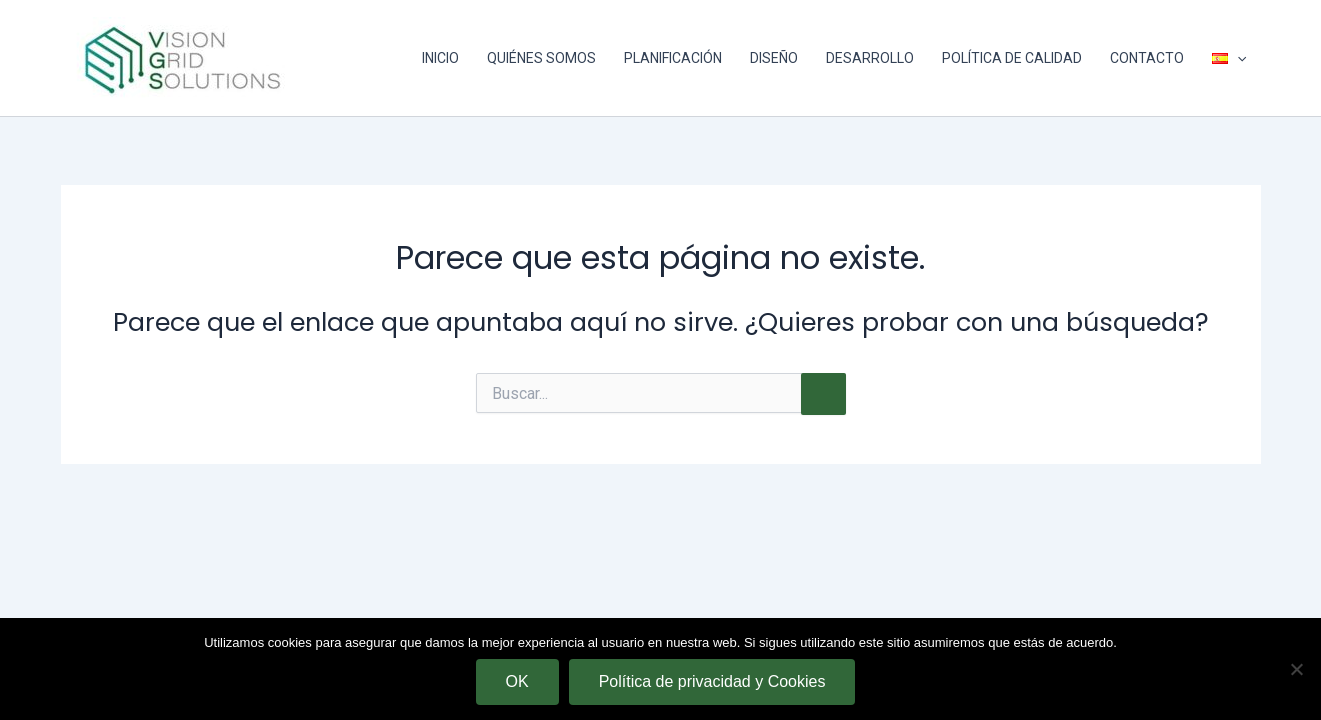 The width and height of the screenshot is (1321, 720). I want to click on DISEÑO, so click(774, 58).